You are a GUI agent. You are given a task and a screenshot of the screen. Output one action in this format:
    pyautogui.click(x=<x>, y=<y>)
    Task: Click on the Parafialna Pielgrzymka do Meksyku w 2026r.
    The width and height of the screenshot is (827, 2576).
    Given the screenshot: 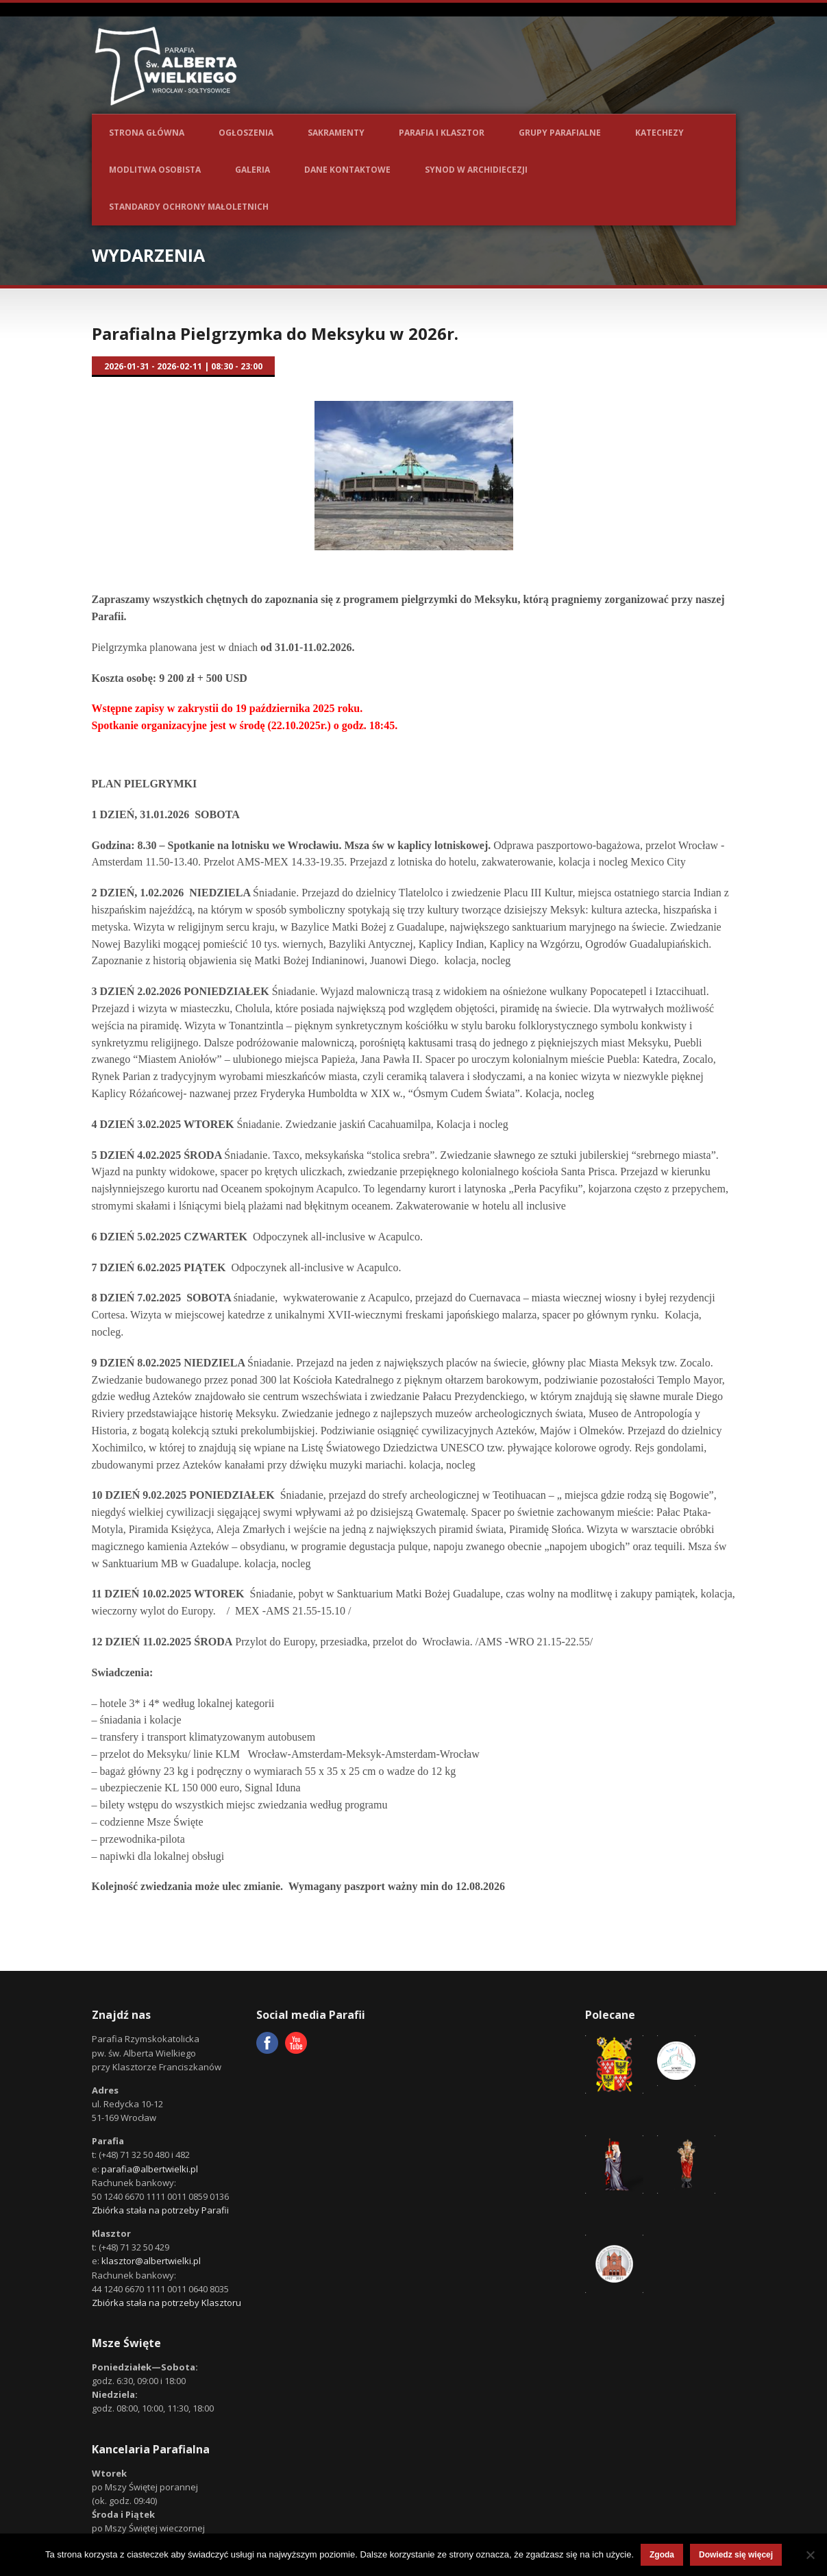 What is the action you would take?
    pyautogui.click(x=275, y=333)
    